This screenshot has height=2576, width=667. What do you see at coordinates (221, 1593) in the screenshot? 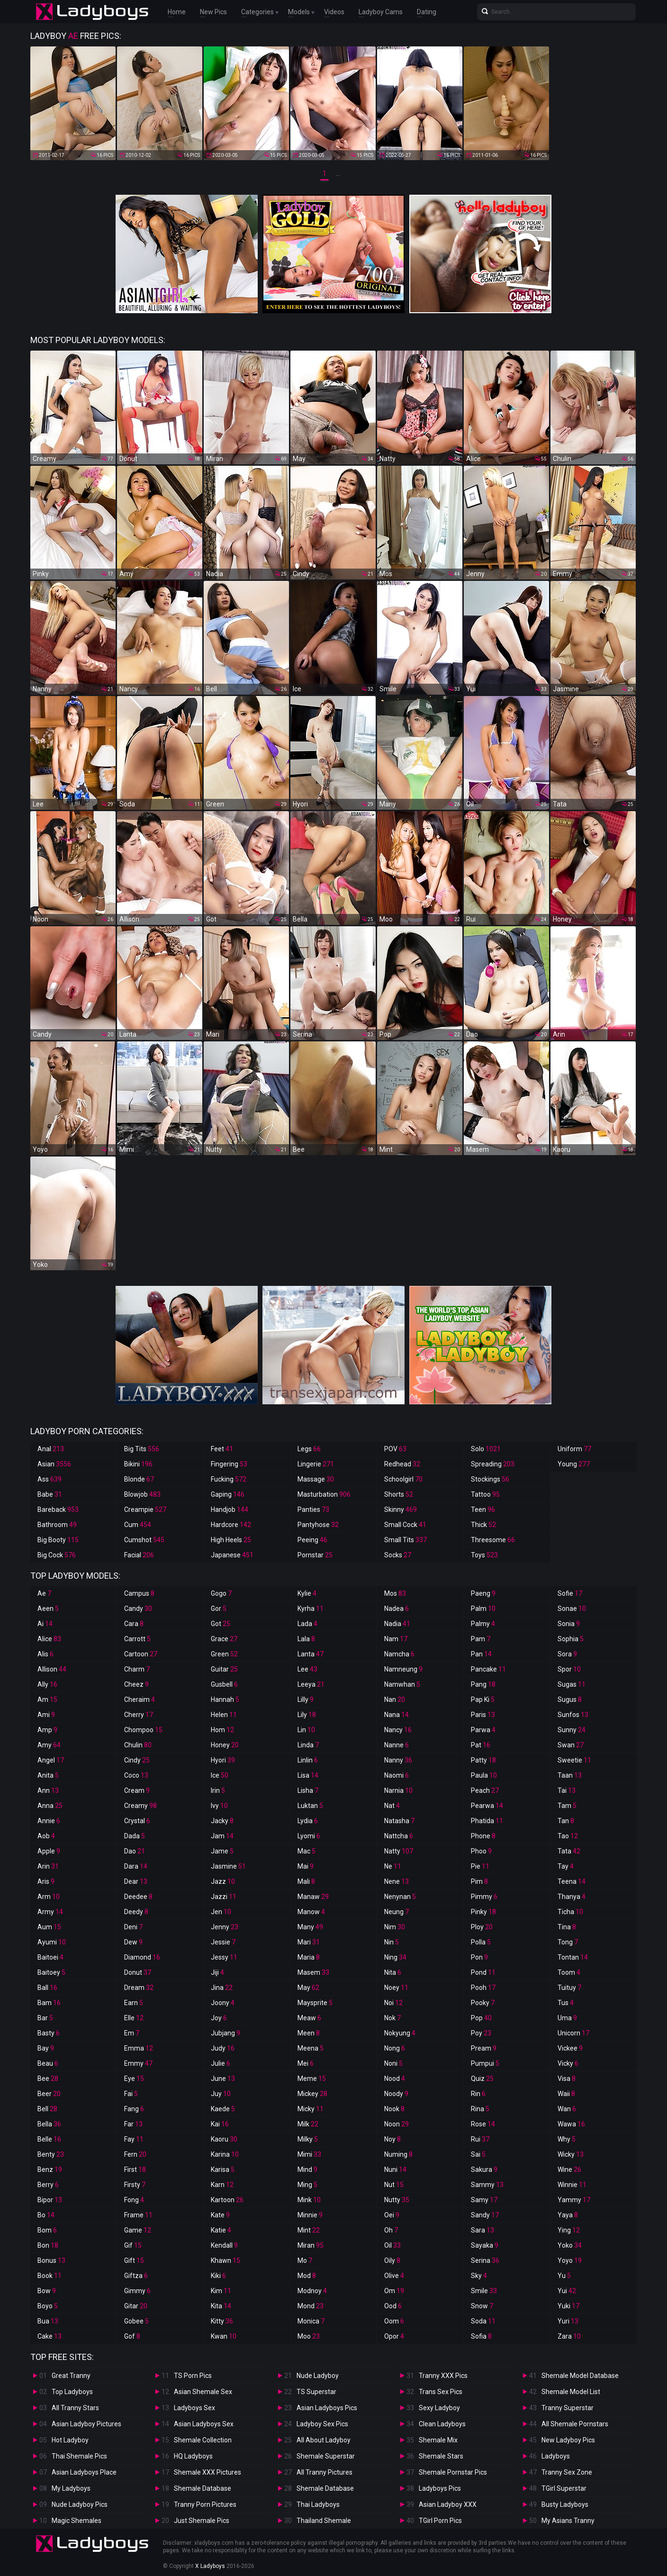
I see `Gogo` at bounding box center [221, 1593].